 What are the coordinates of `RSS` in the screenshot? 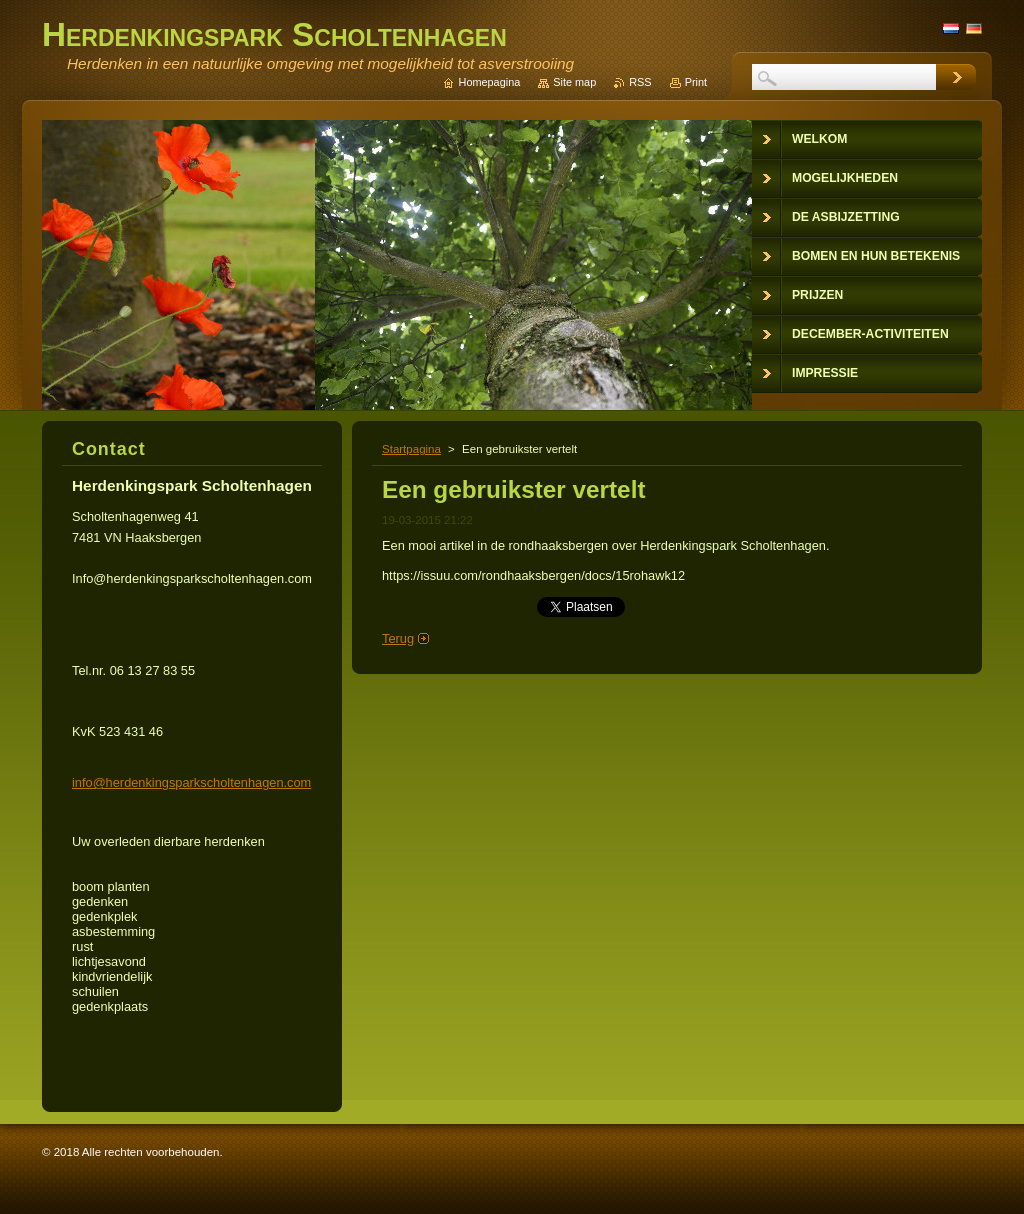 It's located at (640, 82).